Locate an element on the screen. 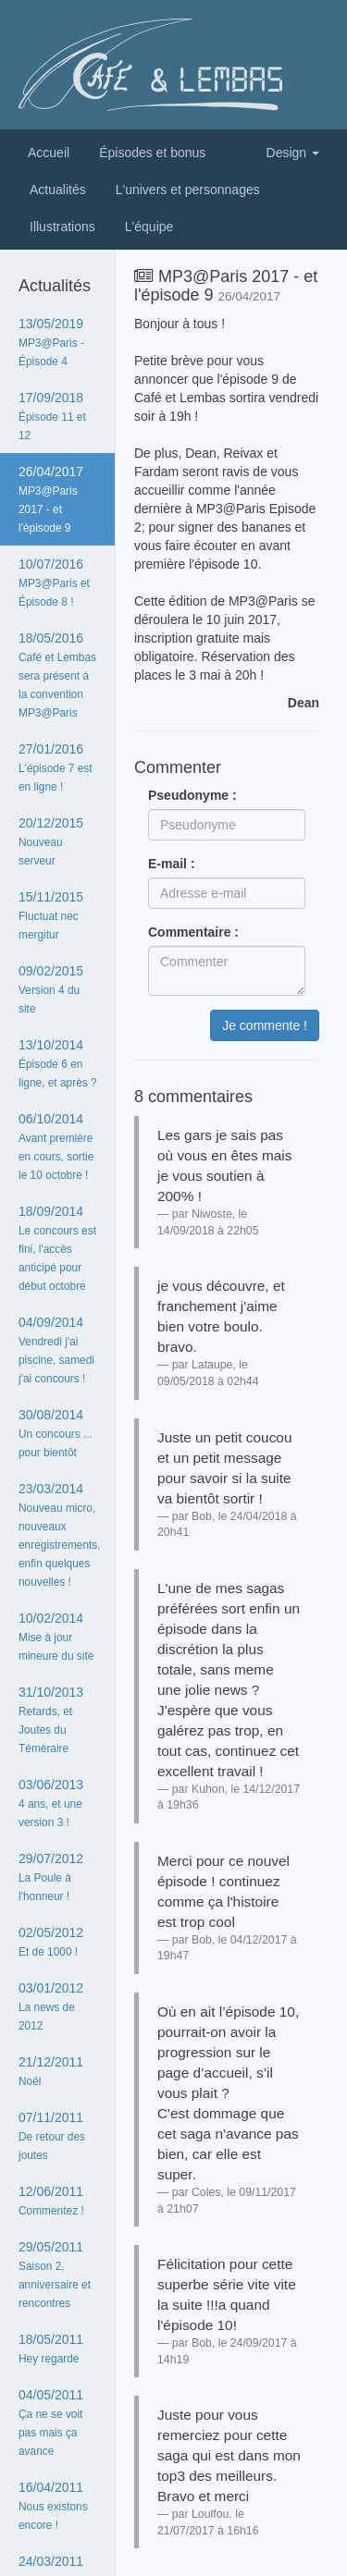 This screenshot has height=2576, width=347. 13/10/2014 is located at coordinates (58, 1063).